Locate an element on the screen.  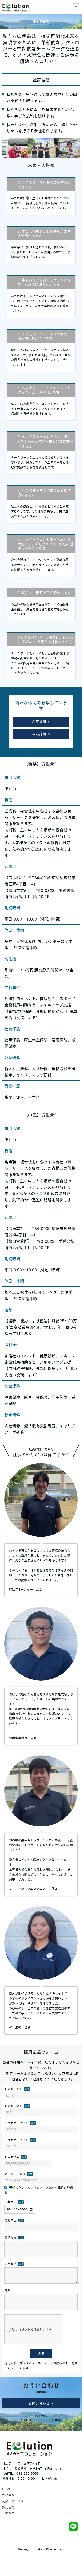
お問い合わせ is located at coordinates (38, 2414).